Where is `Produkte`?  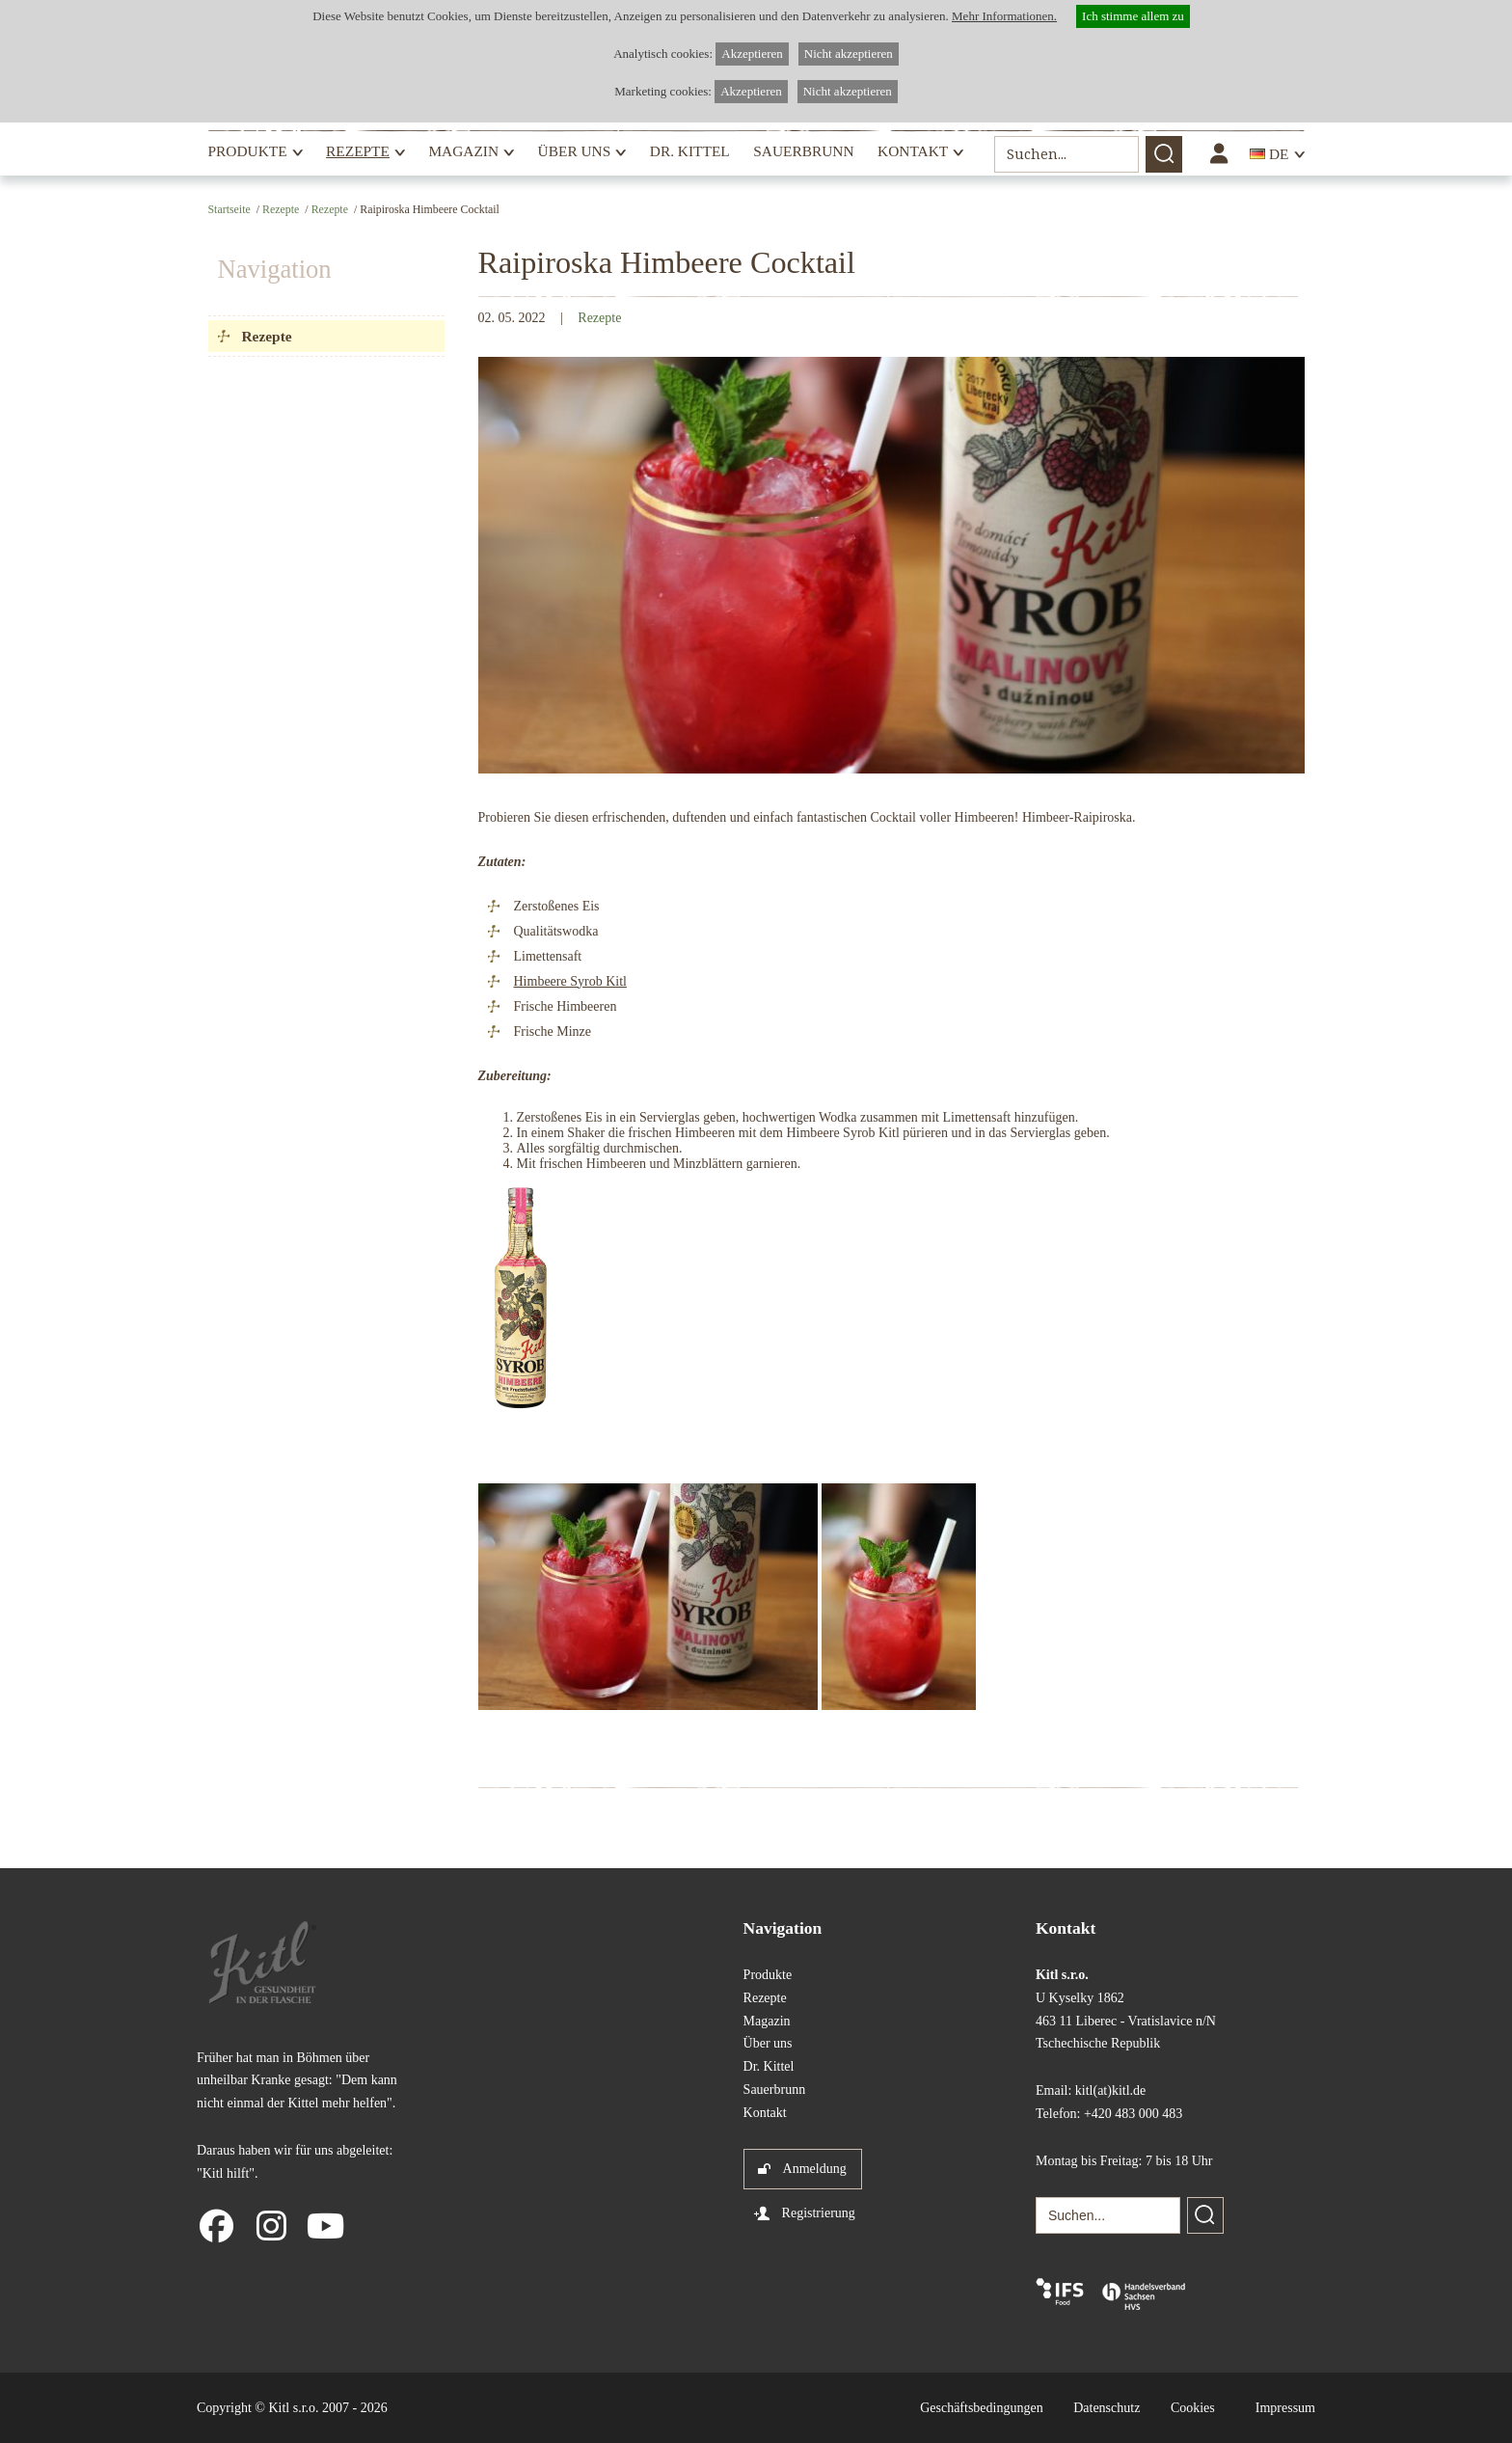 Produkte is located at coordinates (247, 151).